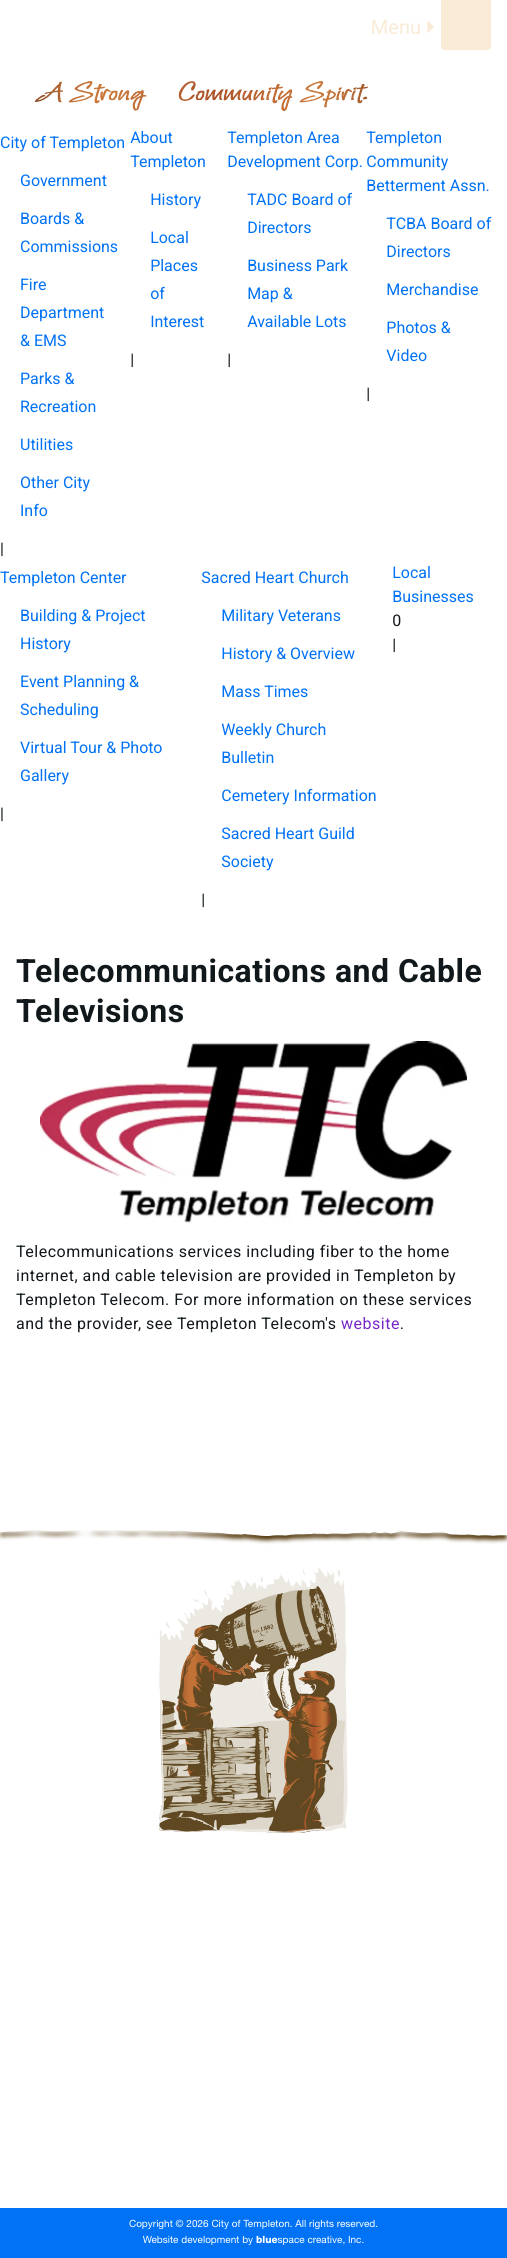  Describe the element at coordinates (288, 653) in the screenshot. I see `History & Overview` at that location.